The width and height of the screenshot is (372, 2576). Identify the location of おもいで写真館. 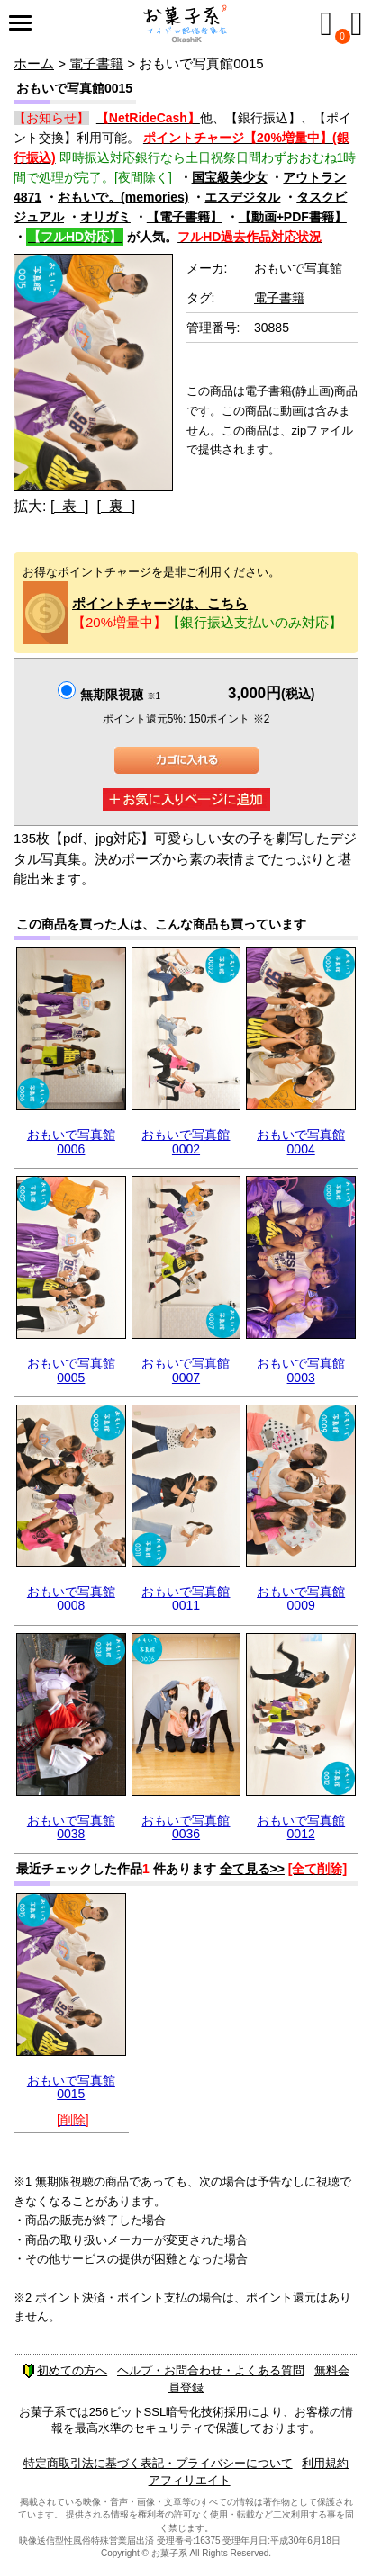
(298, 268).